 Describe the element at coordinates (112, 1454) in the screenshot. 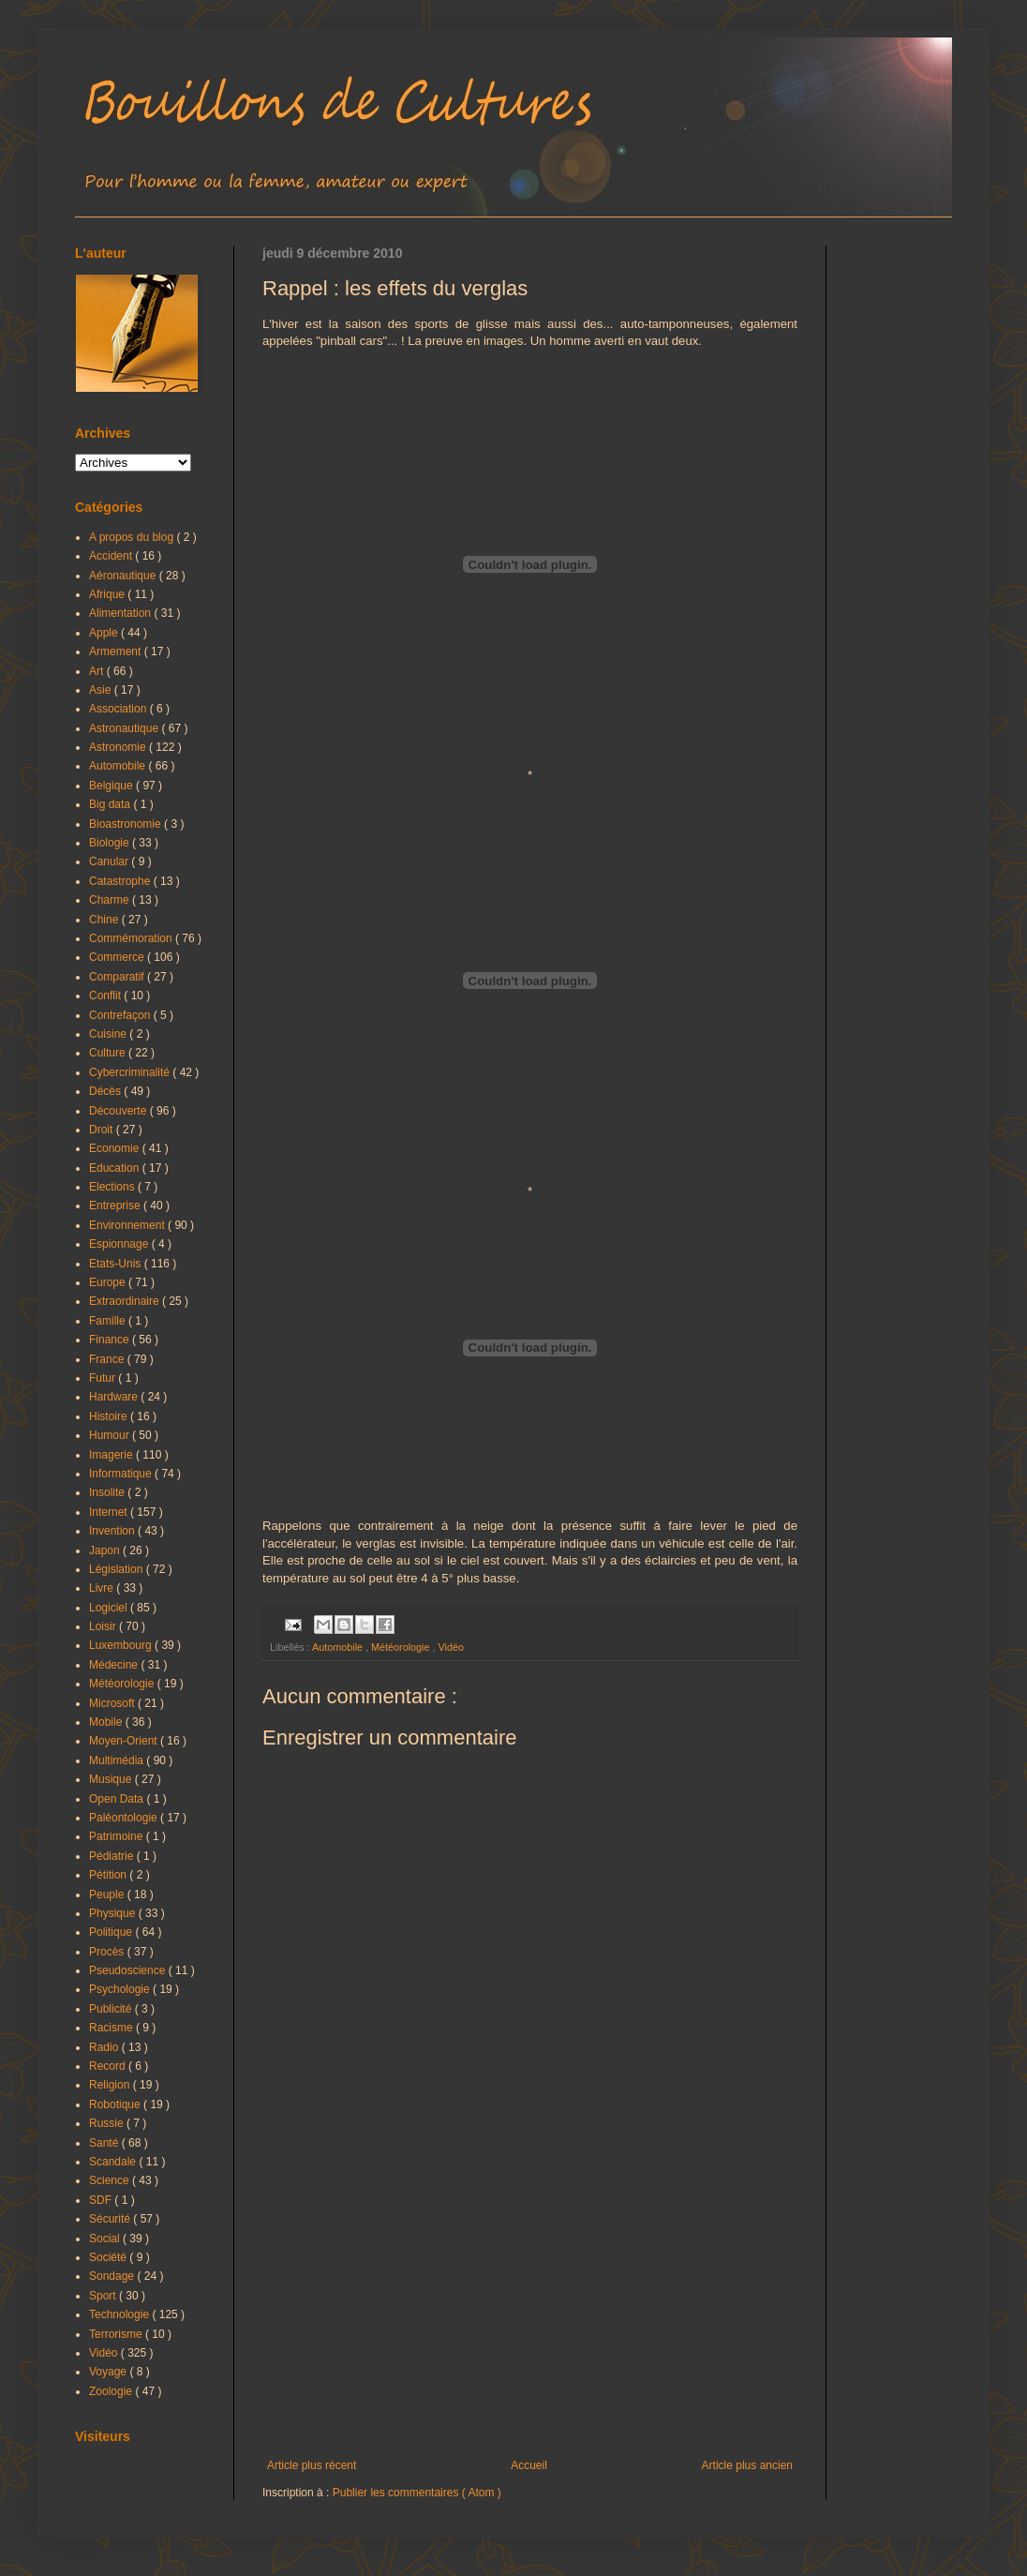

I see `Imagerie` at that location.